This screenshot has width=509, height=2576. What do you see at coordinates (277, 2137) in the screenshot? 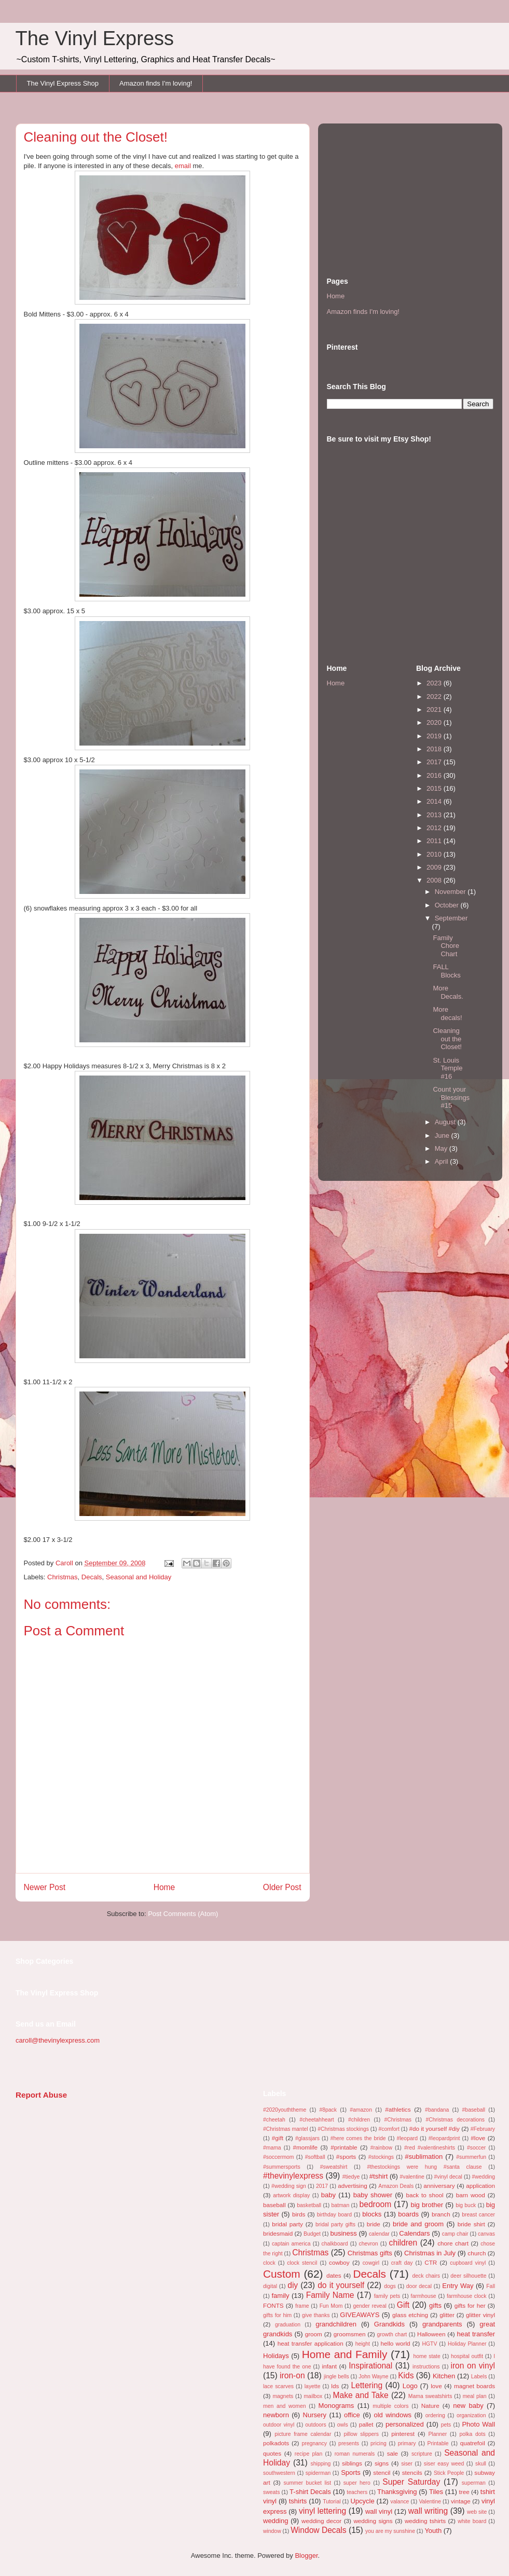
I see `#gift` at bounding box center [277, 2137].